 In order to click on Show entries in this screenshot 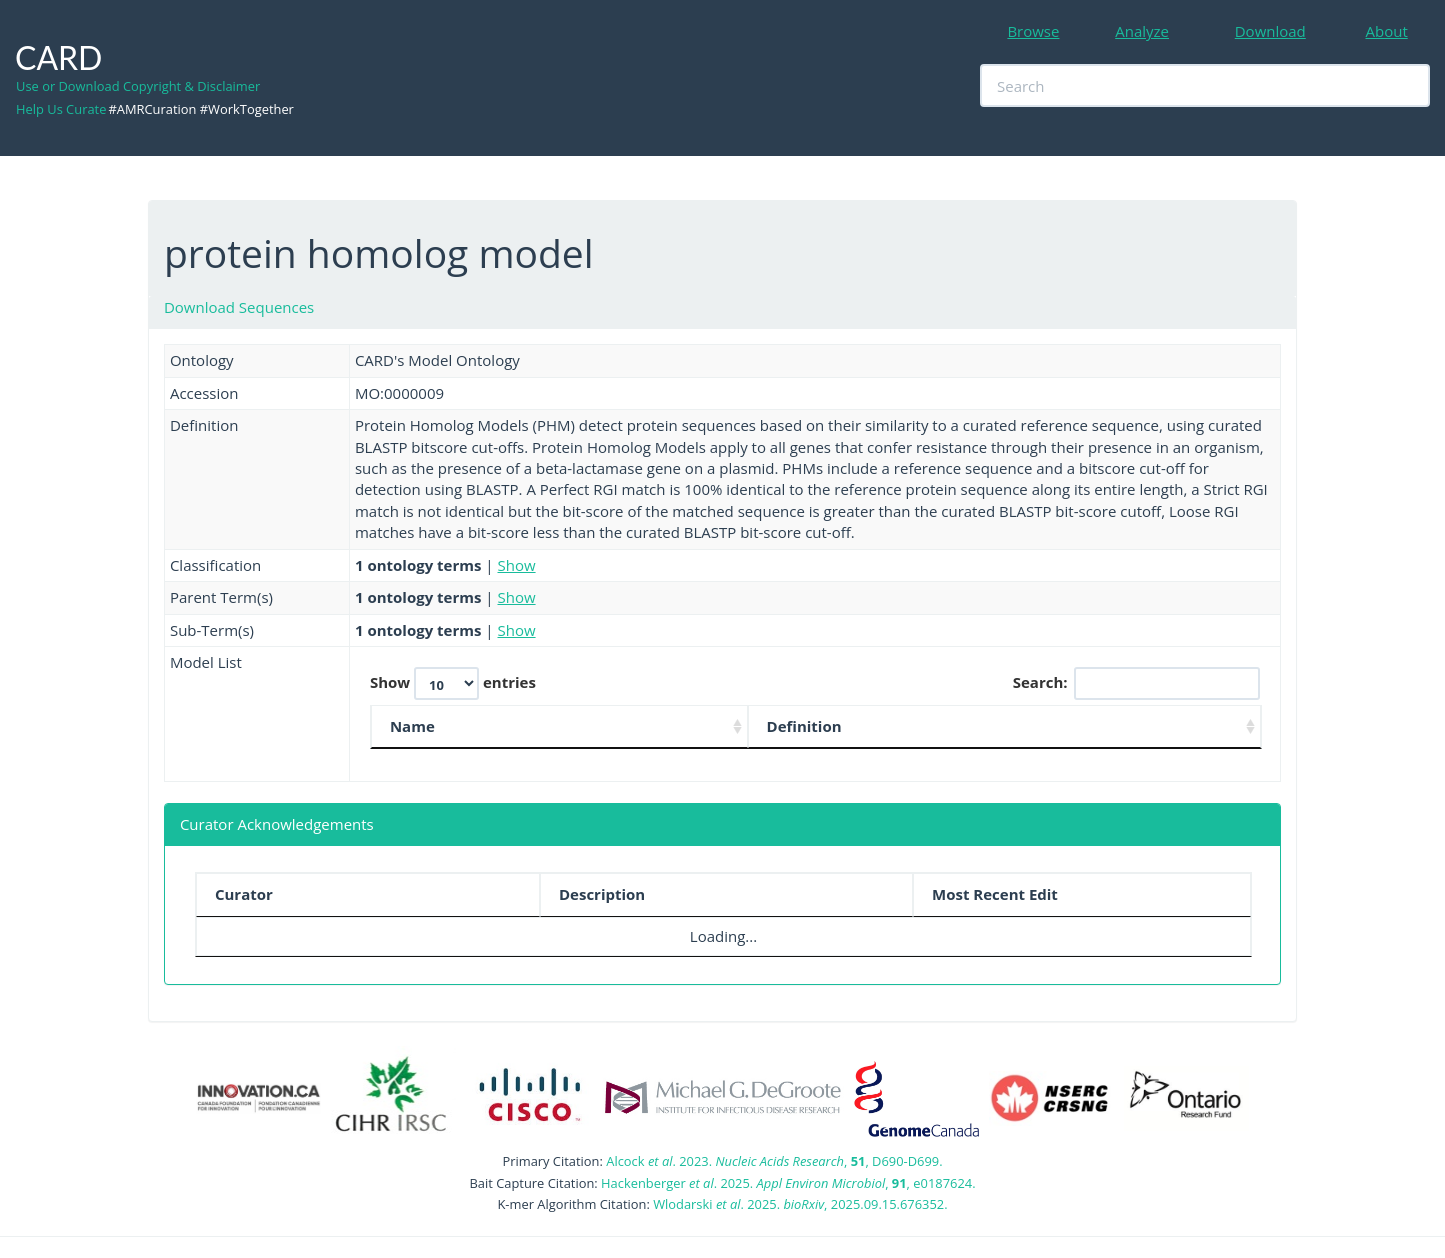, I will do `click(453, 683)`.